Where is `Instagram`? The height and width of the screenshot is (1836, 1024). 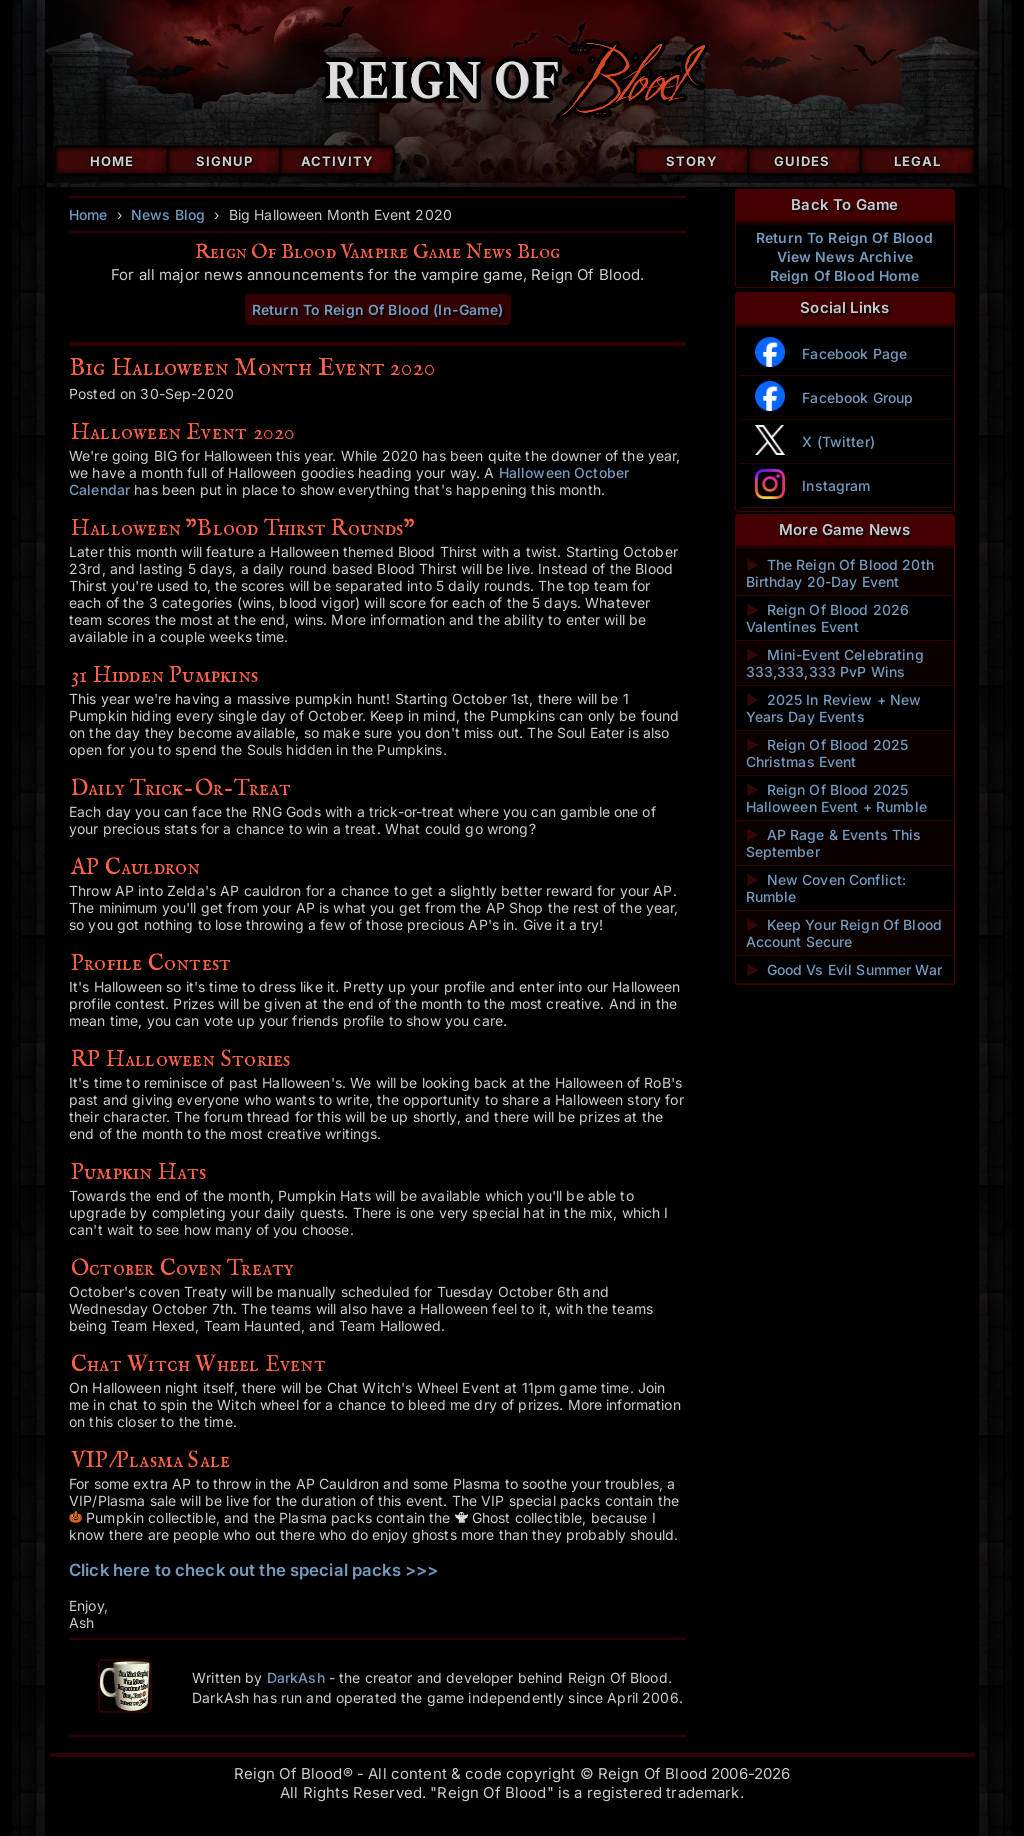
Instagram is located at coordinates (836, 485).